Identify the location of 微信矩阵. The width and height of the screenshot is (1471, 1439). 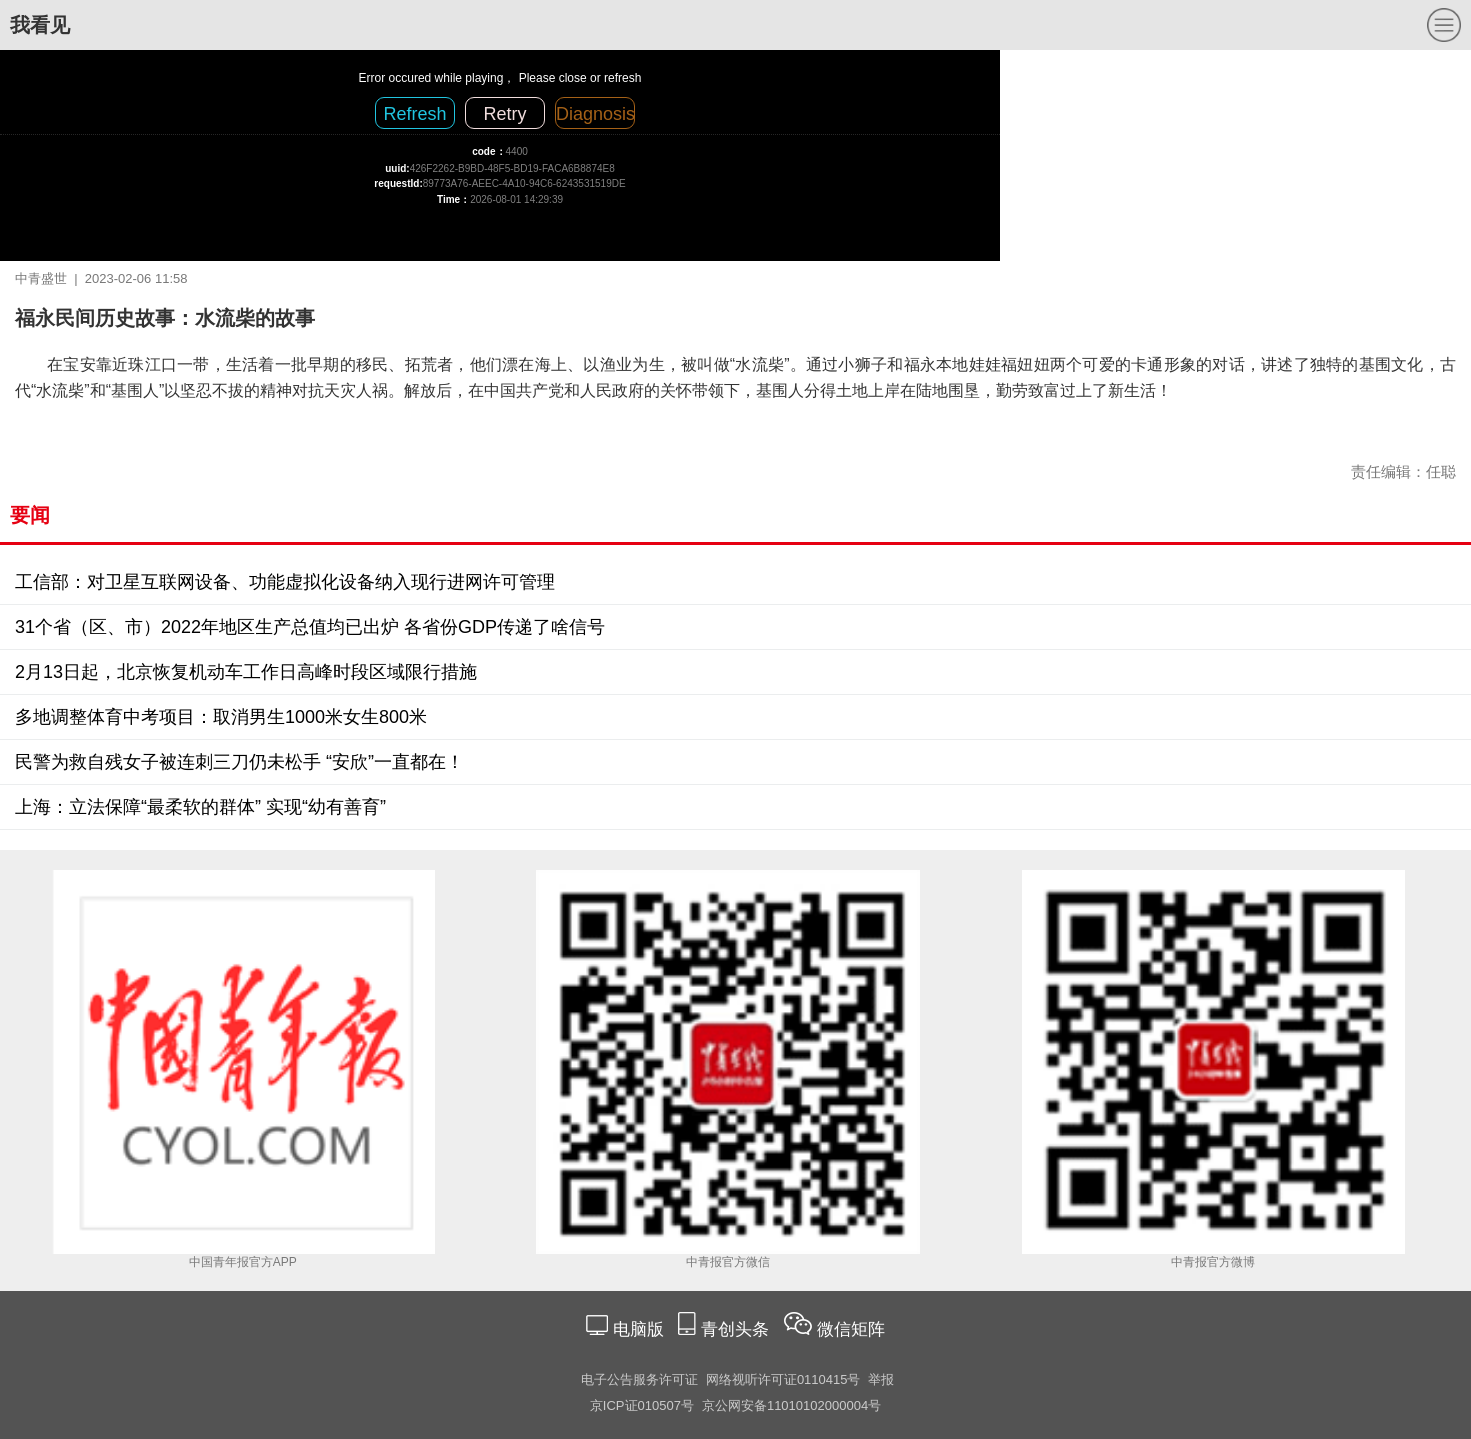
(851, 1329).